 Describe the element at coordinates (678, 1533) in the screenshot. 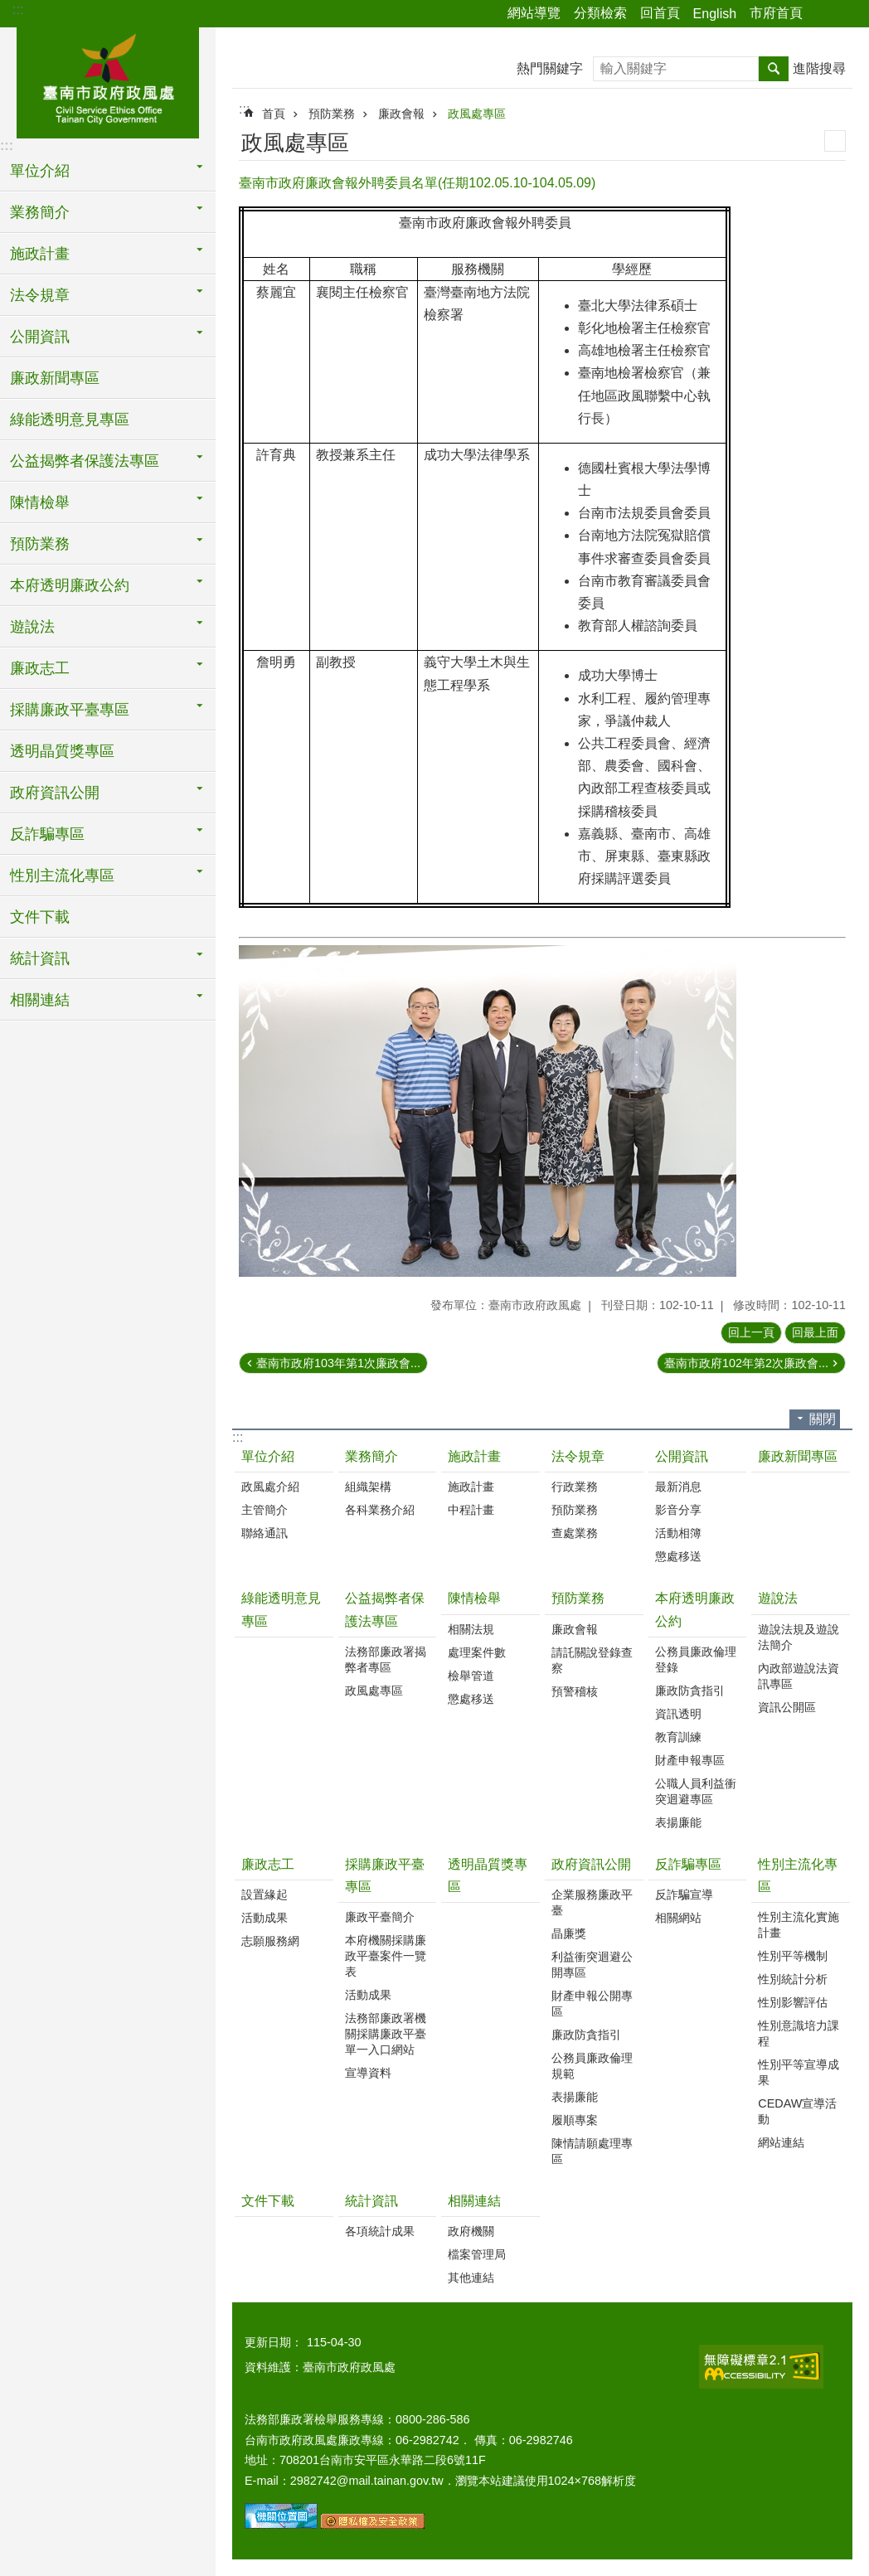

I see `活動相簿` at that location.